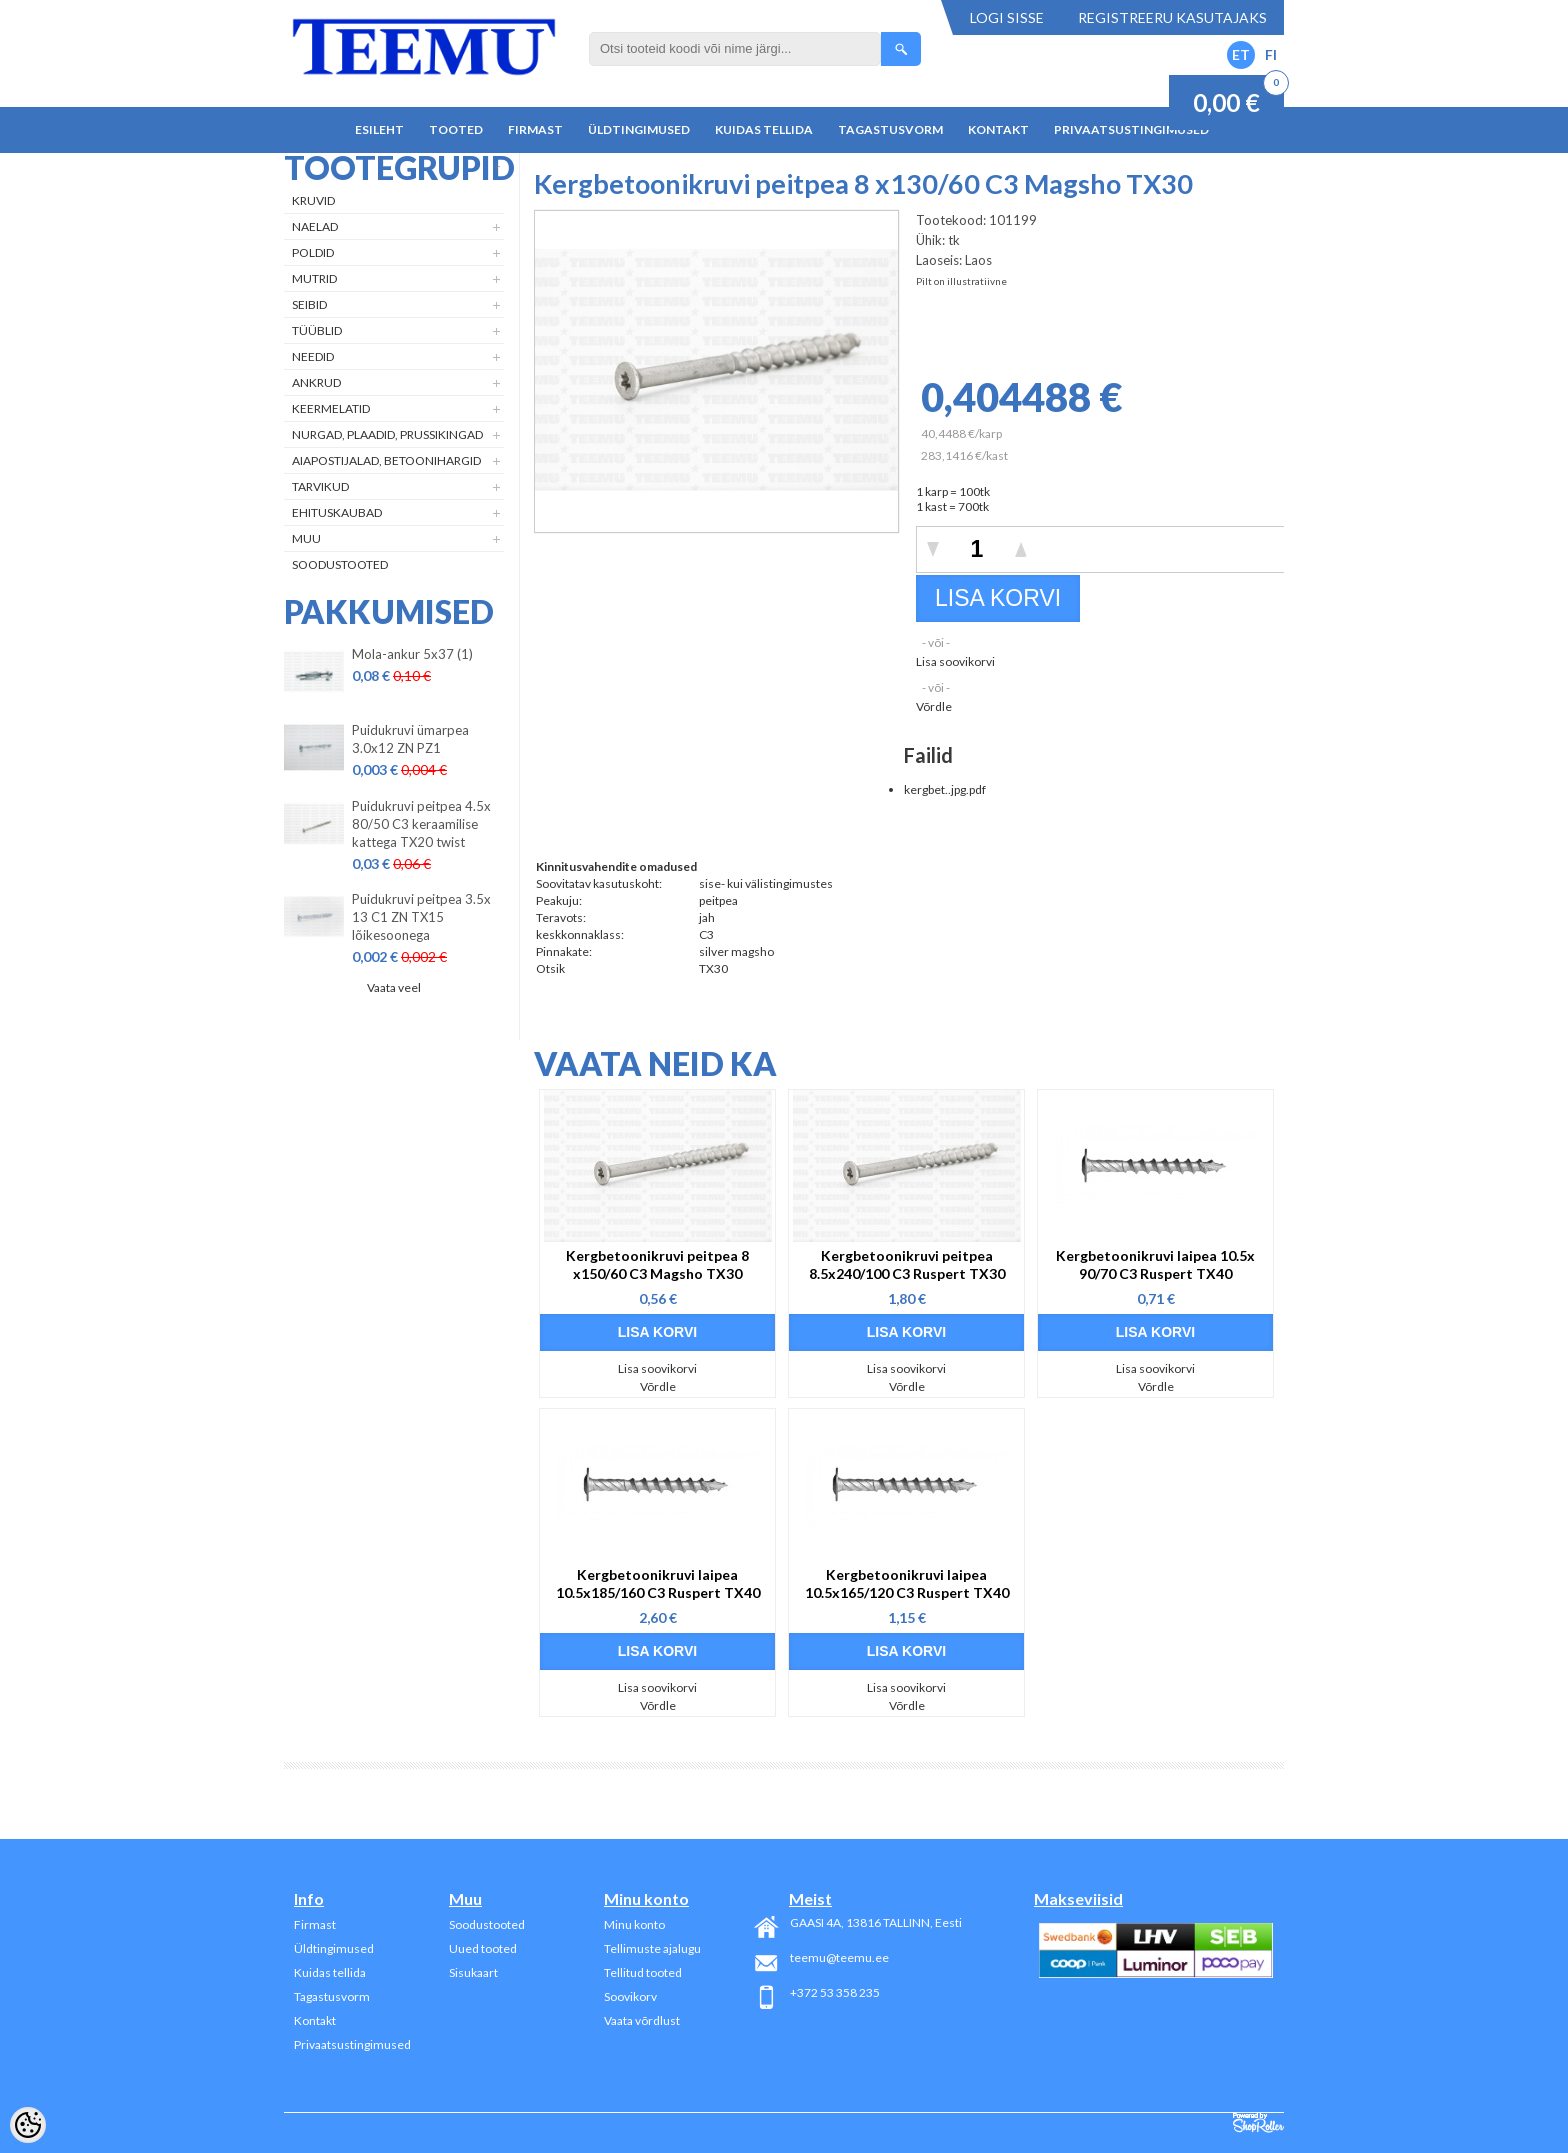  What do you see at coordinates (379, 129) in the screenshot?
I see `Esileht` at bounding box center [379, 129].